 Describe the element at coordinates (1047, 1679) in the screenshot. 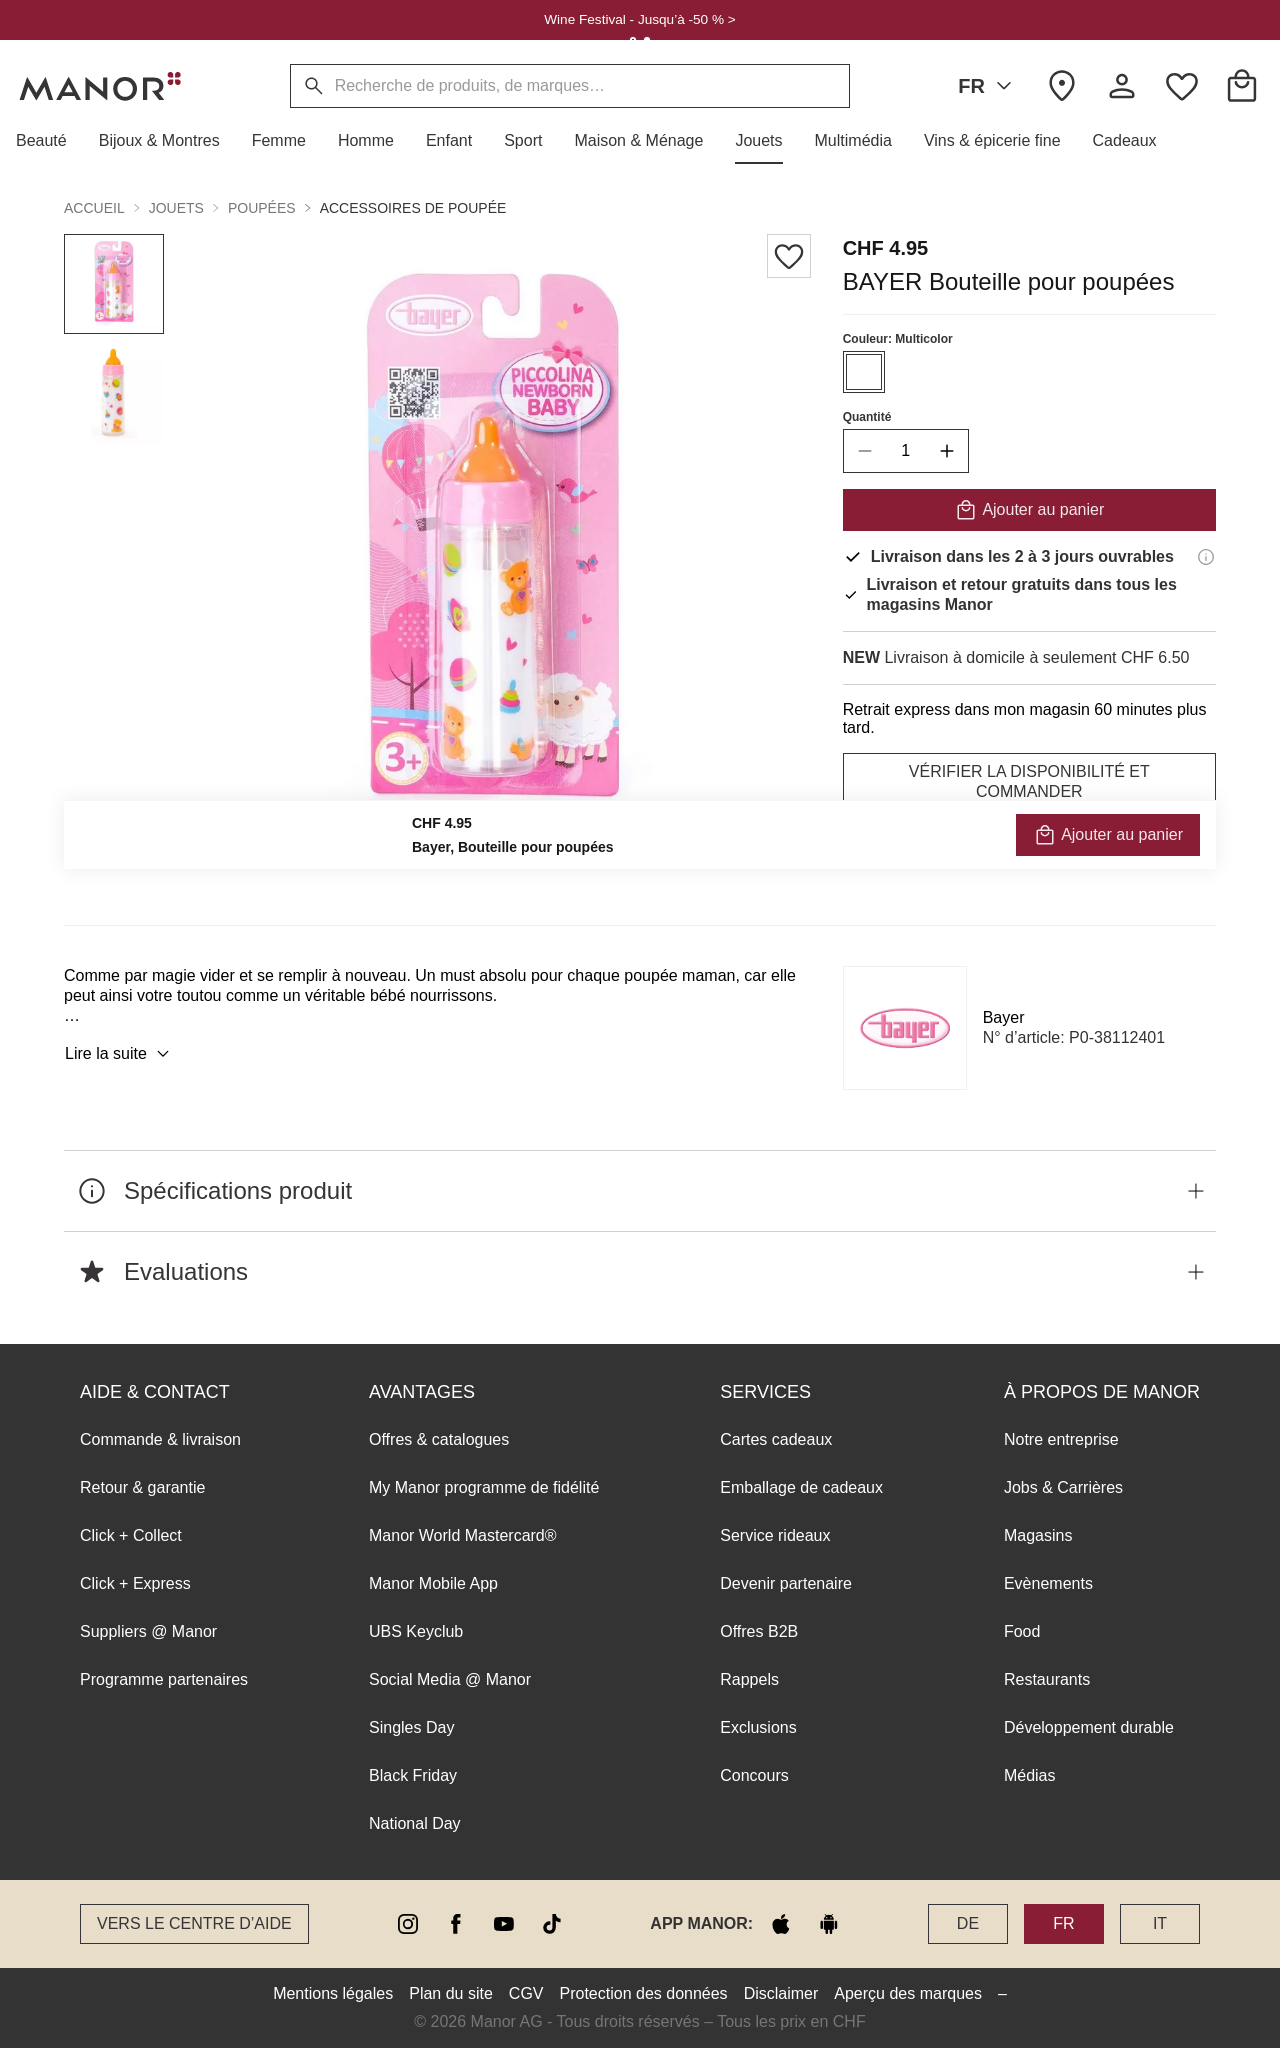

I see `Restaurants` at that location.